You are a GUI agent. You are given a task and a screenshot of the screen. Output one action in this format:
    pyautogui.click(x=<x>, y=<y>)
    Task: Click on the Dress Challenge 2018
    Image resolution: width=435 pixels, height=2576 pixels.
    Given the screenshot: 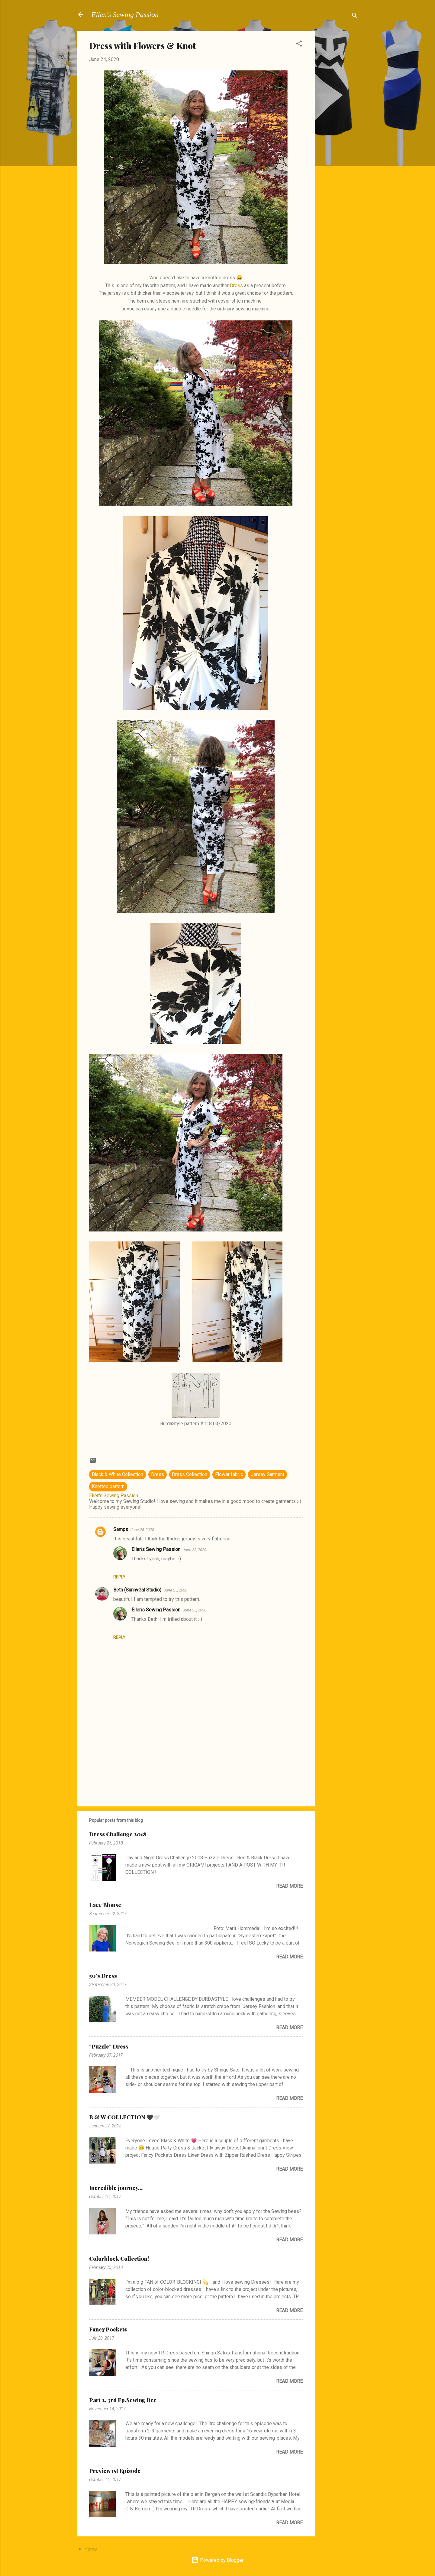 What is the action you would take?
    pyautogui.click(x=117, y=1834)
    